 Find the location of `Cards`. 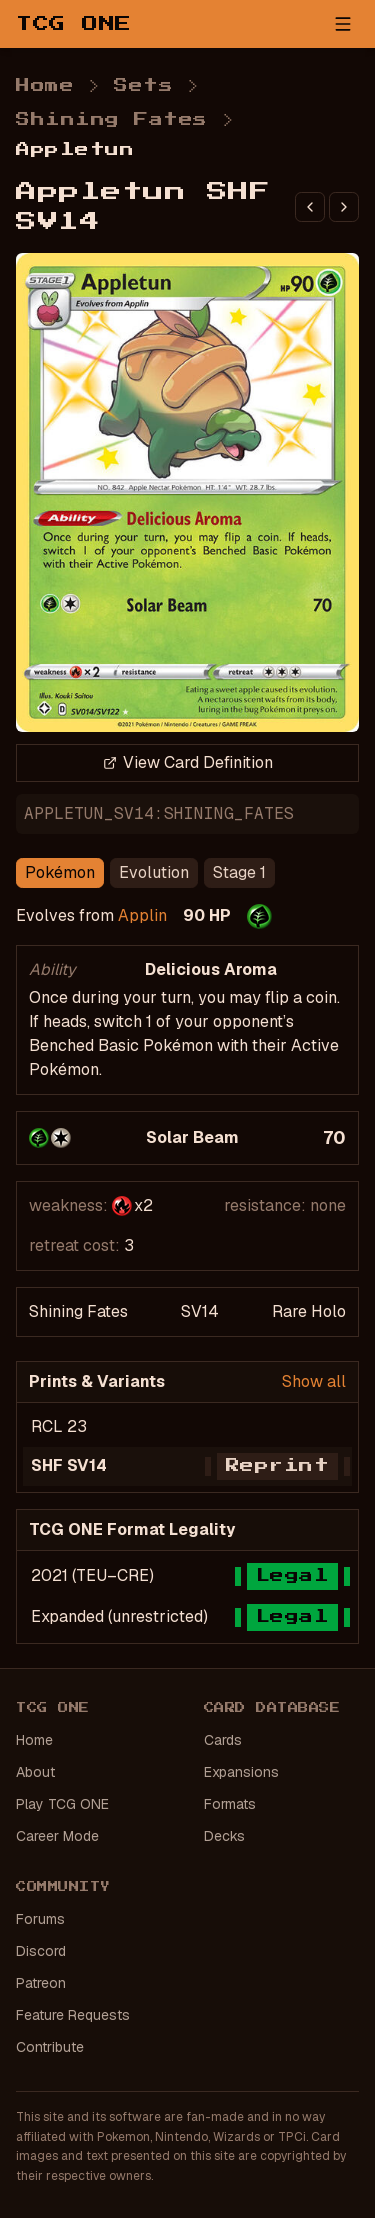

Cards is located at coordinates (223, 1740).